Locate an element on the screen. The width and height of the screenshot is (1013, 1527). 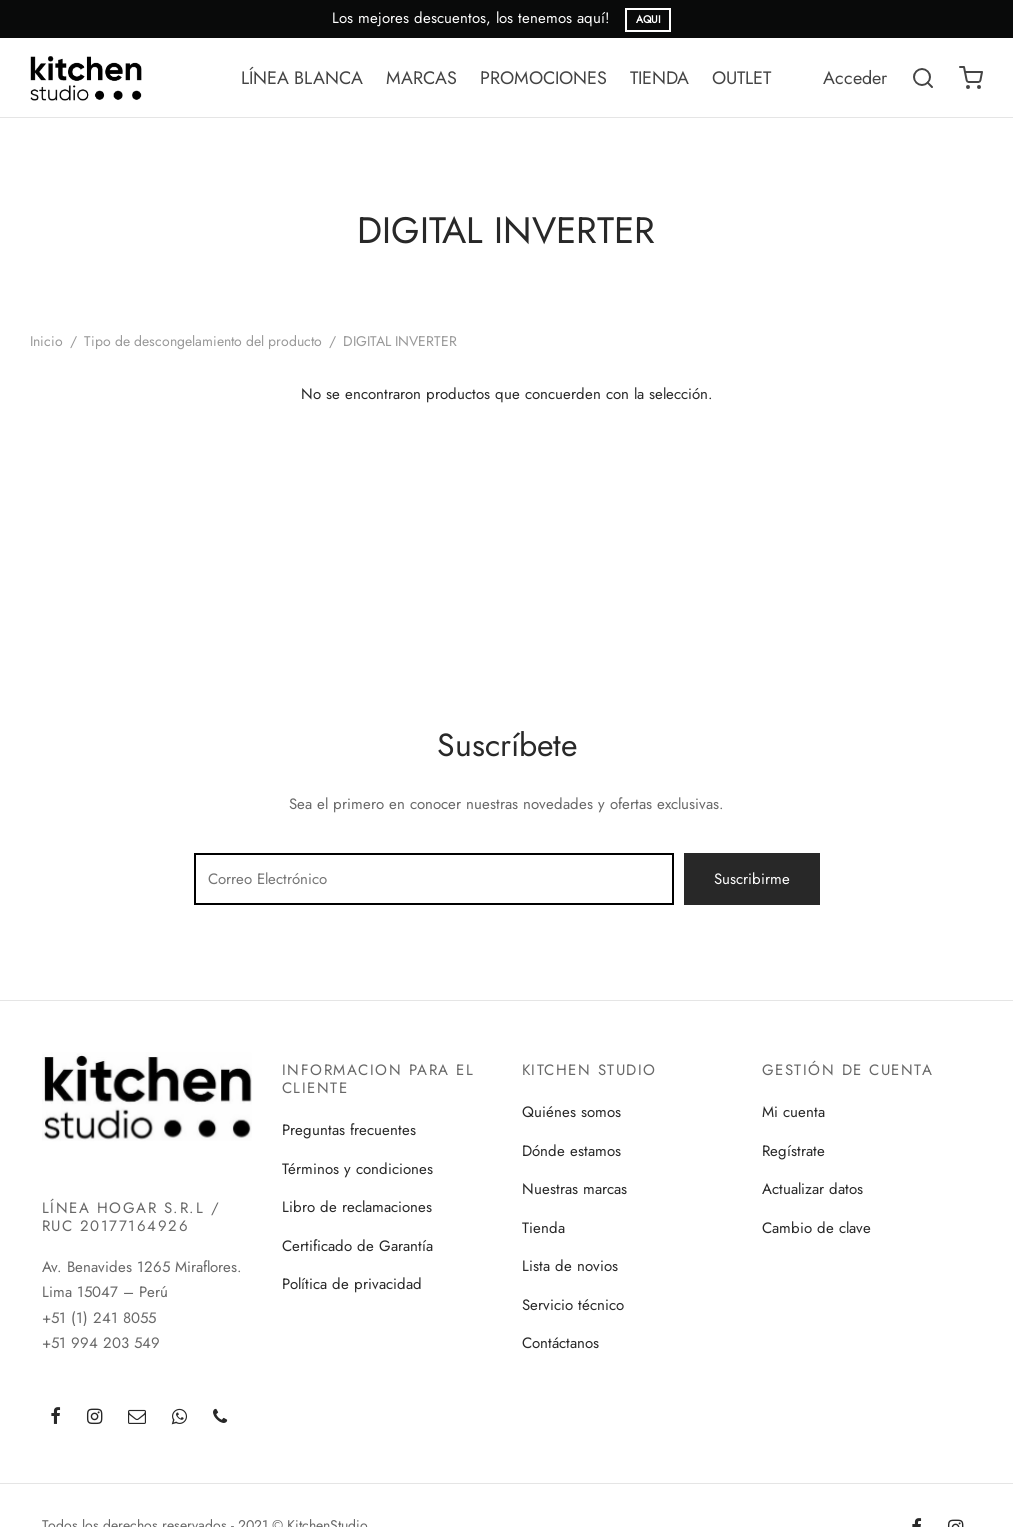
TIENDA is located at coordinates (659, 78).